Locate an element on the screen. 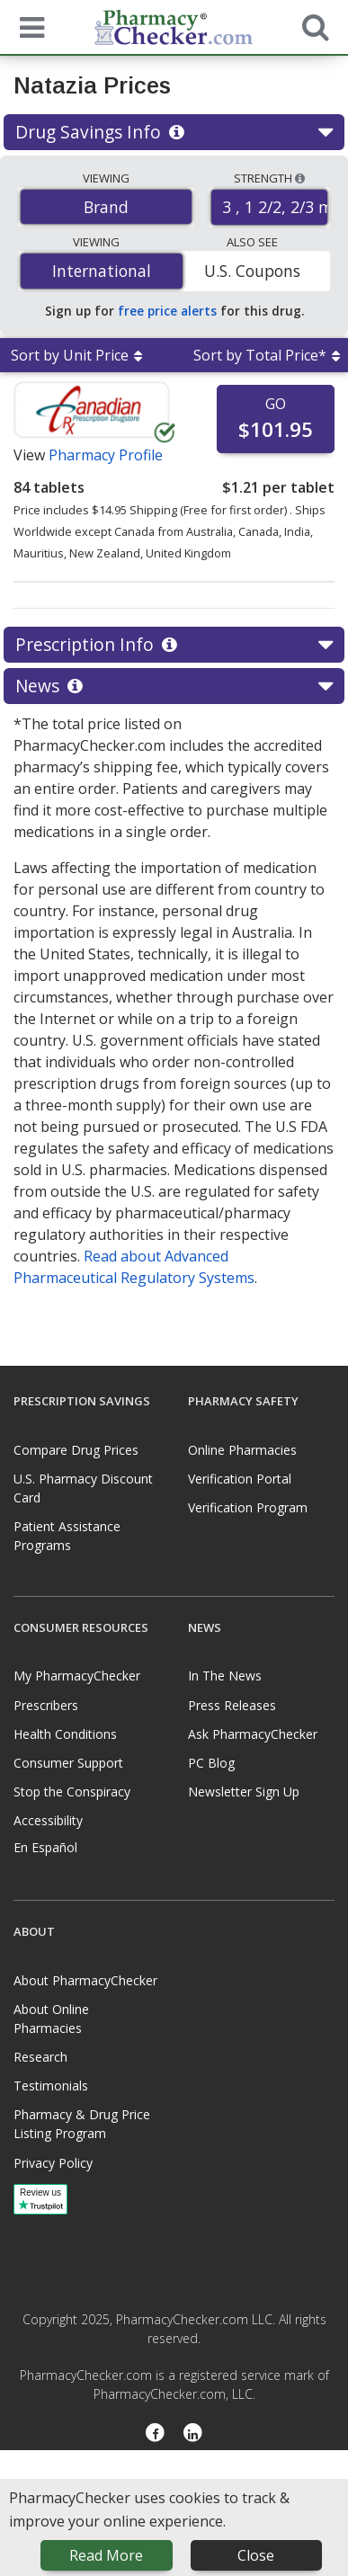 The width and height of the screenshot is (348, 2576). Verification Program is located at coordinates (248, 1507).